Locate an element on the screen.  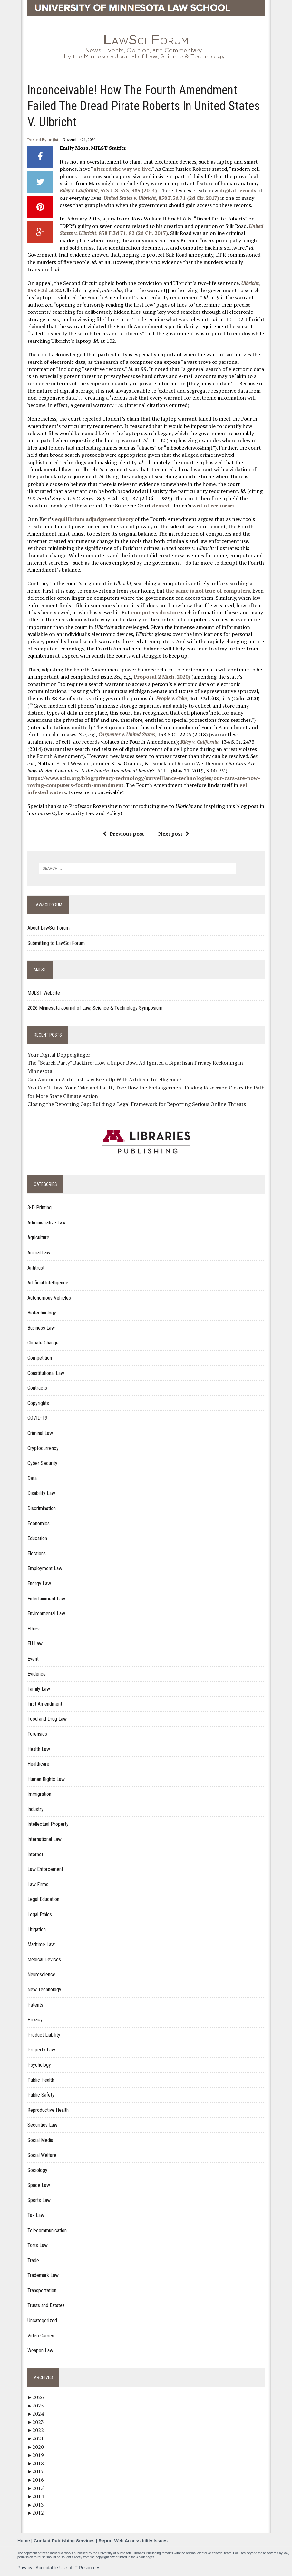
Proposal 2 Mich. 2020) is located at coordinates (162, 676).